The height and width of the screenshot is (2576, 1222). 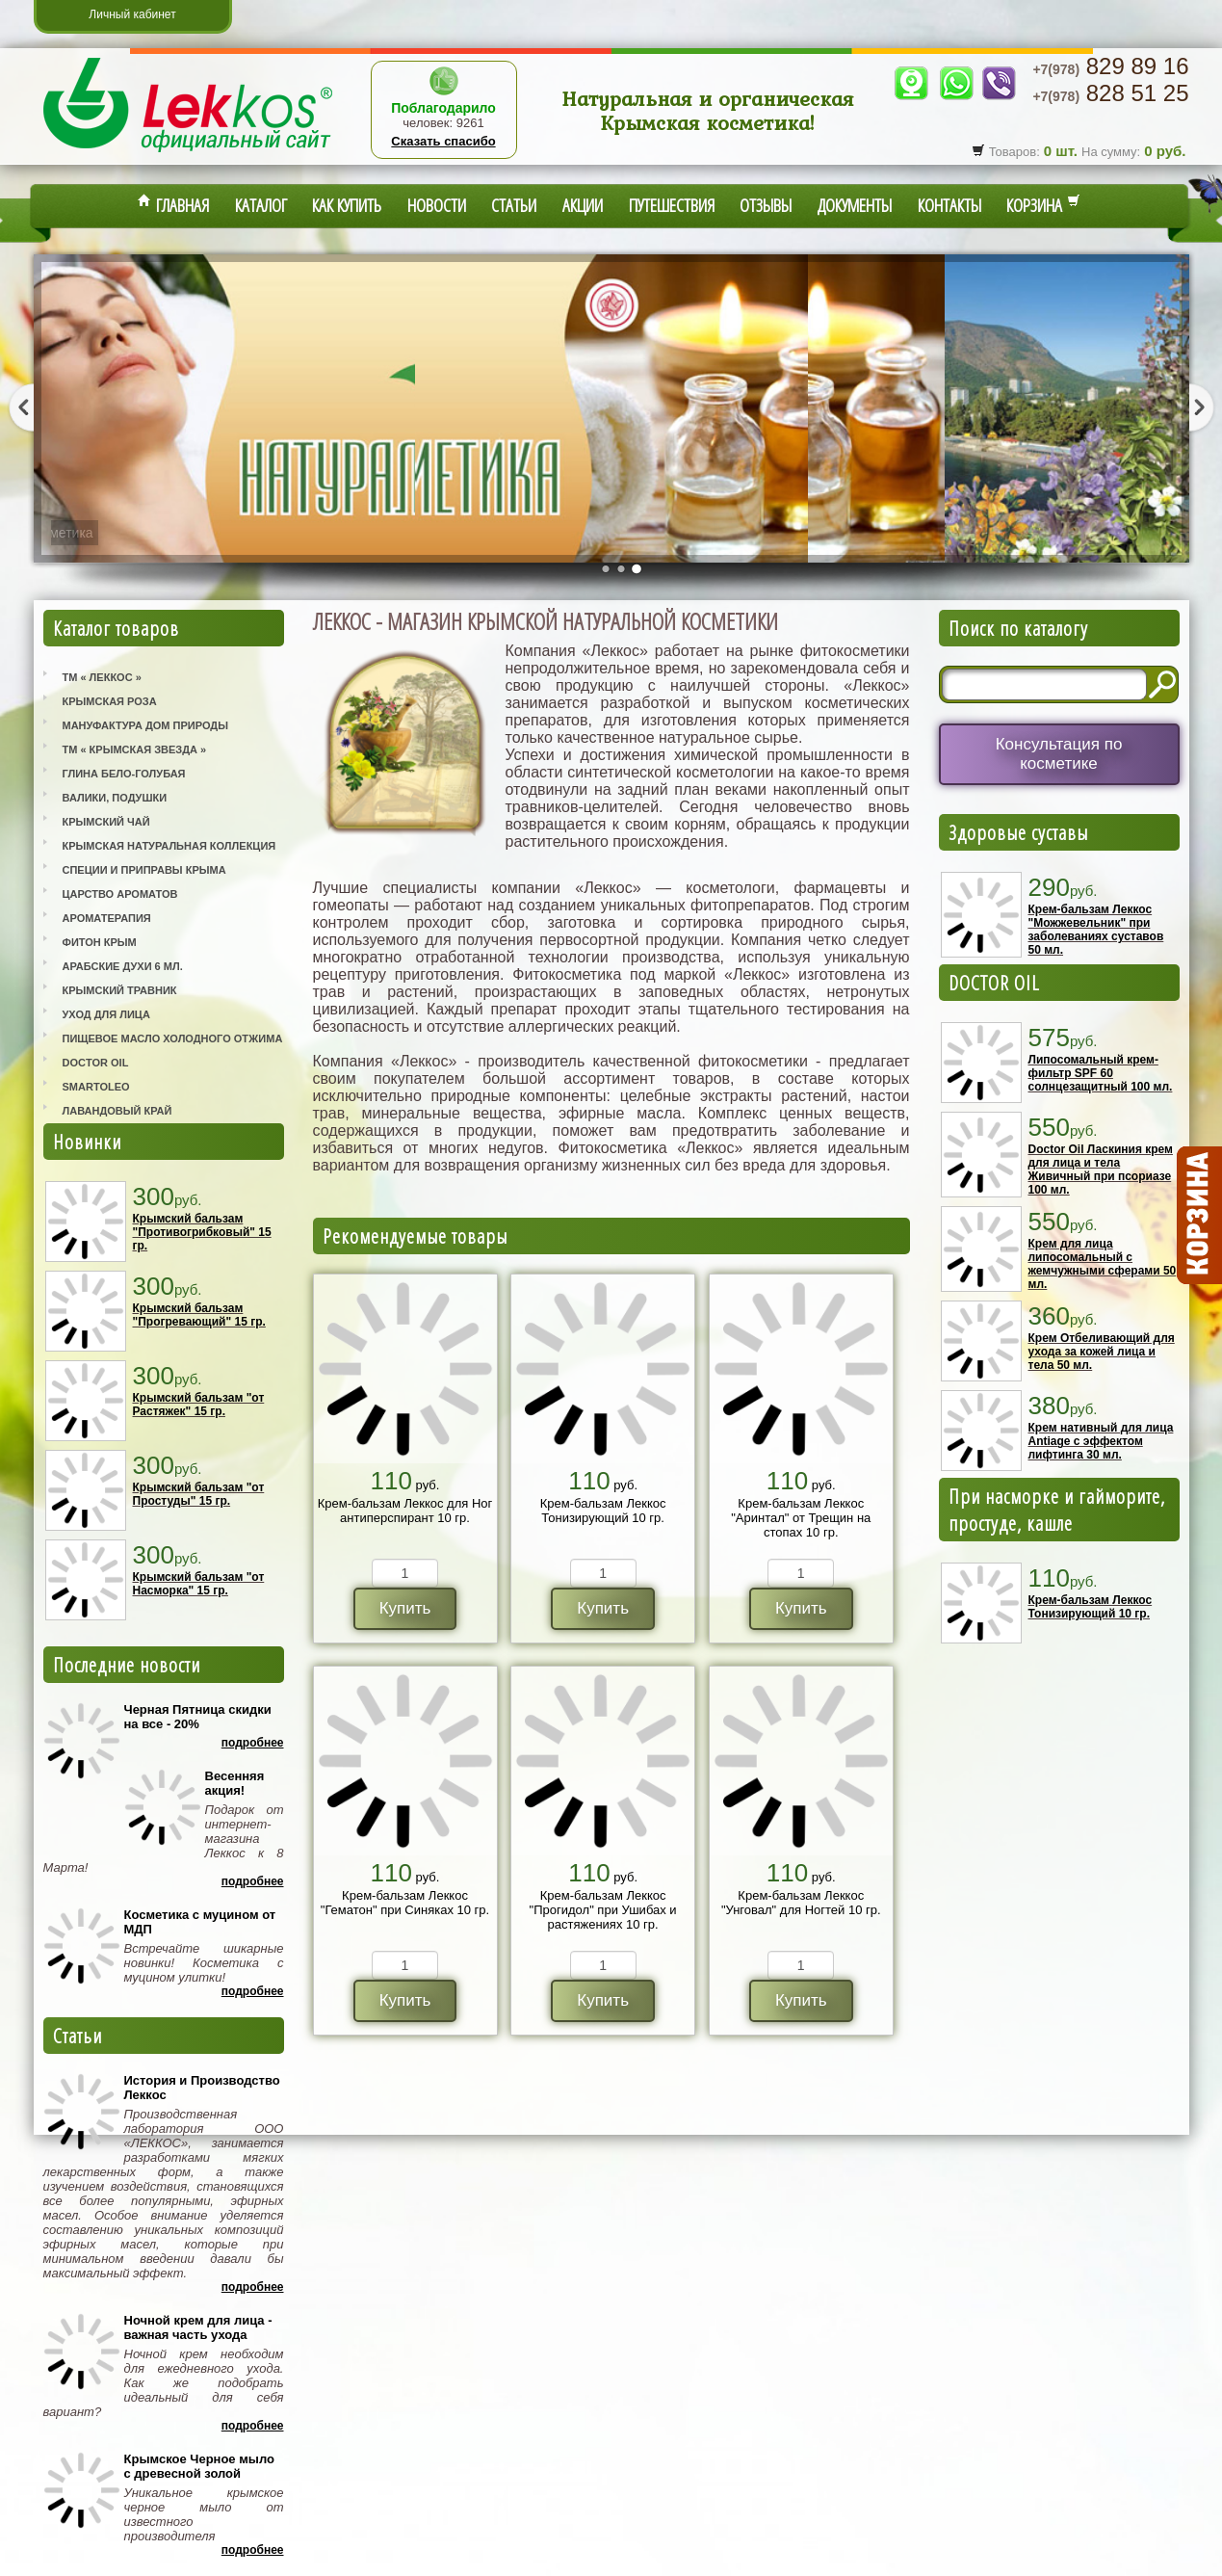 What do you see at coordinates (96, 1062) in the screenshot?
I see `Doctor Oil` at bounding box center [96, 1062].